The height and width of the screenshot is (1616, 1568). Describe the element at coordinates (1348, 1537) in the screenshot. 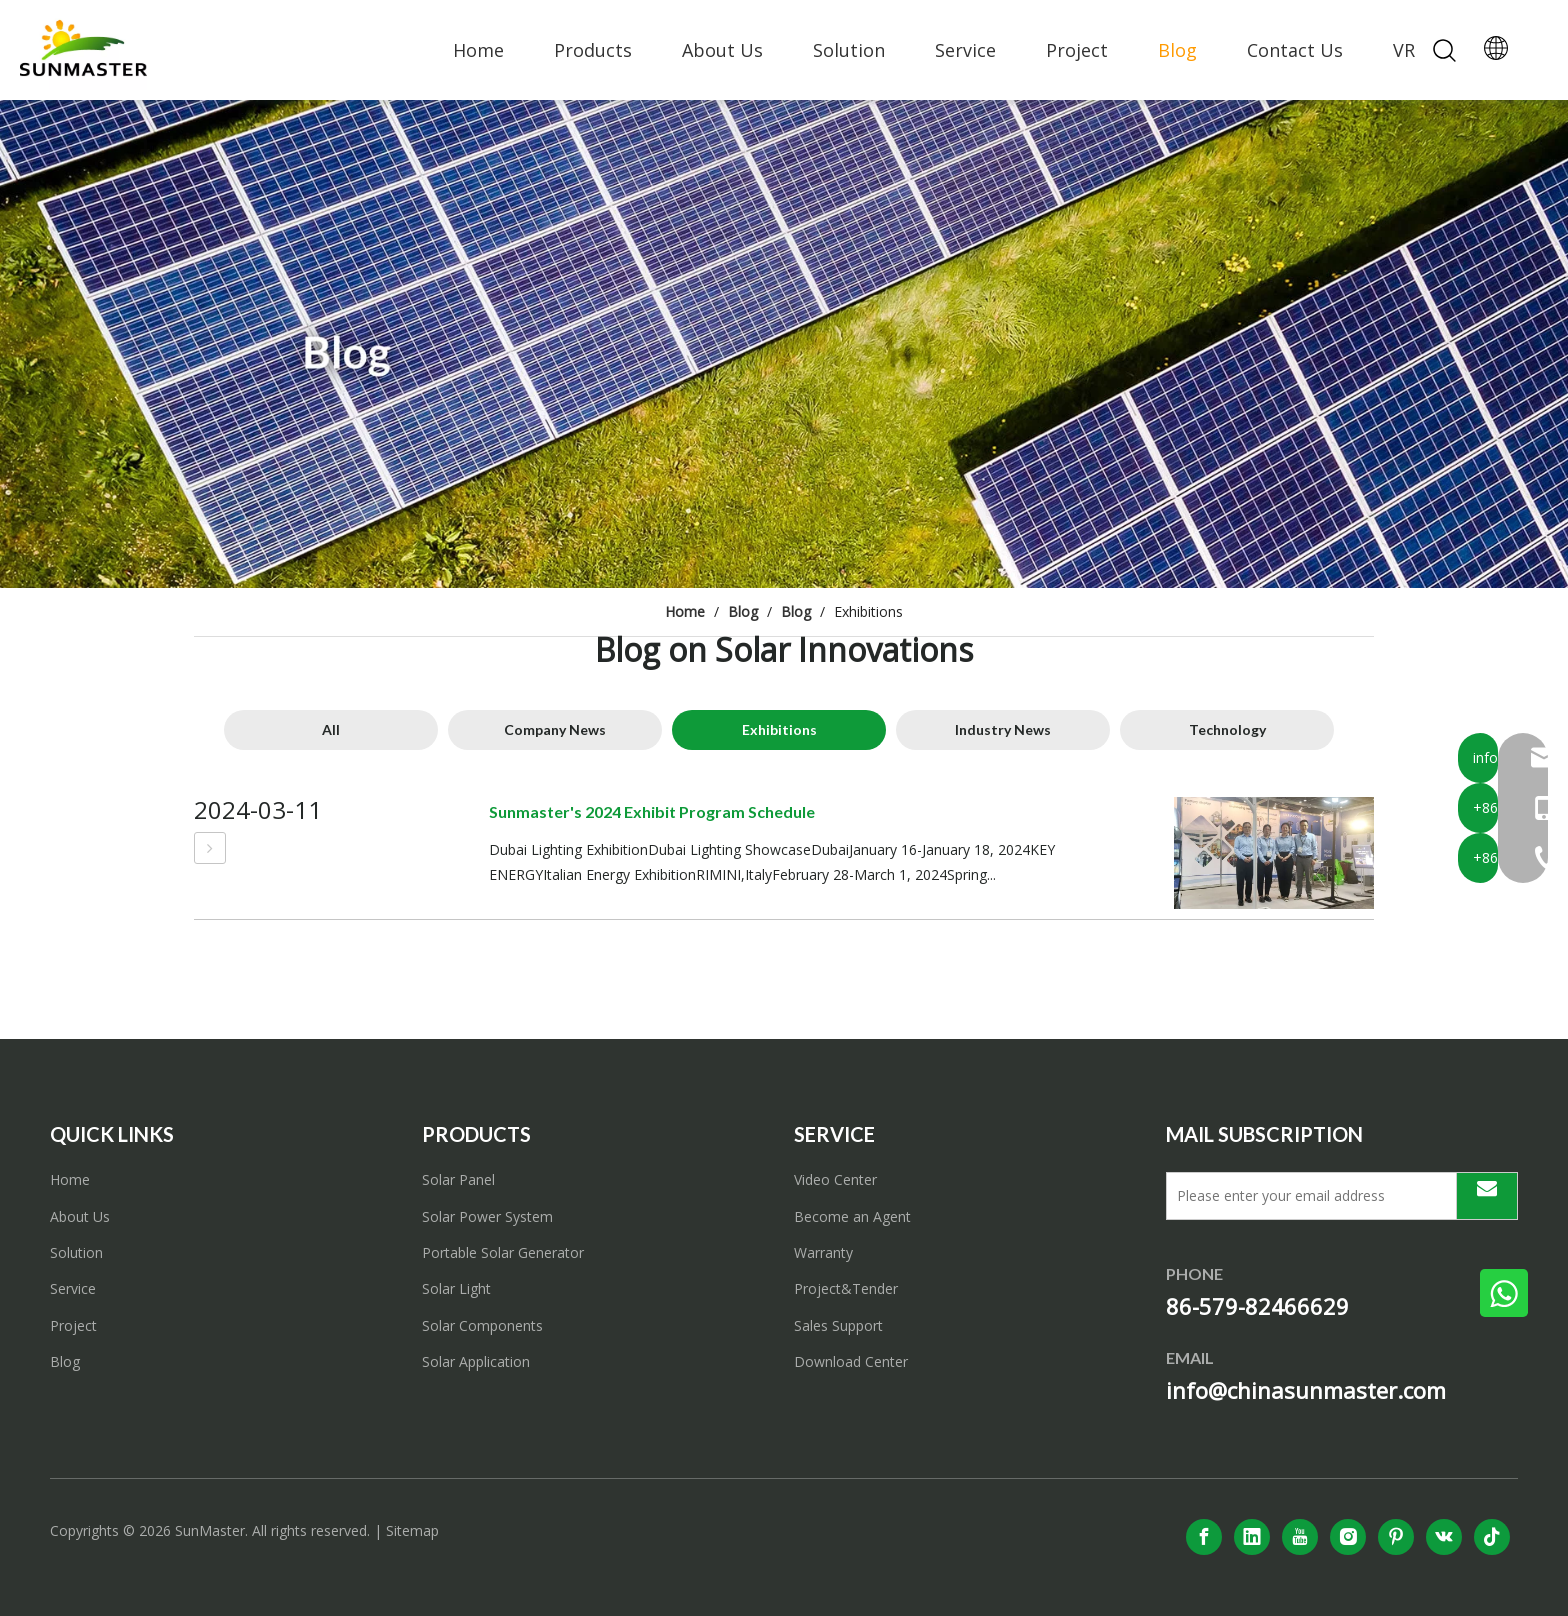

I see `[Instagram]` at that location.